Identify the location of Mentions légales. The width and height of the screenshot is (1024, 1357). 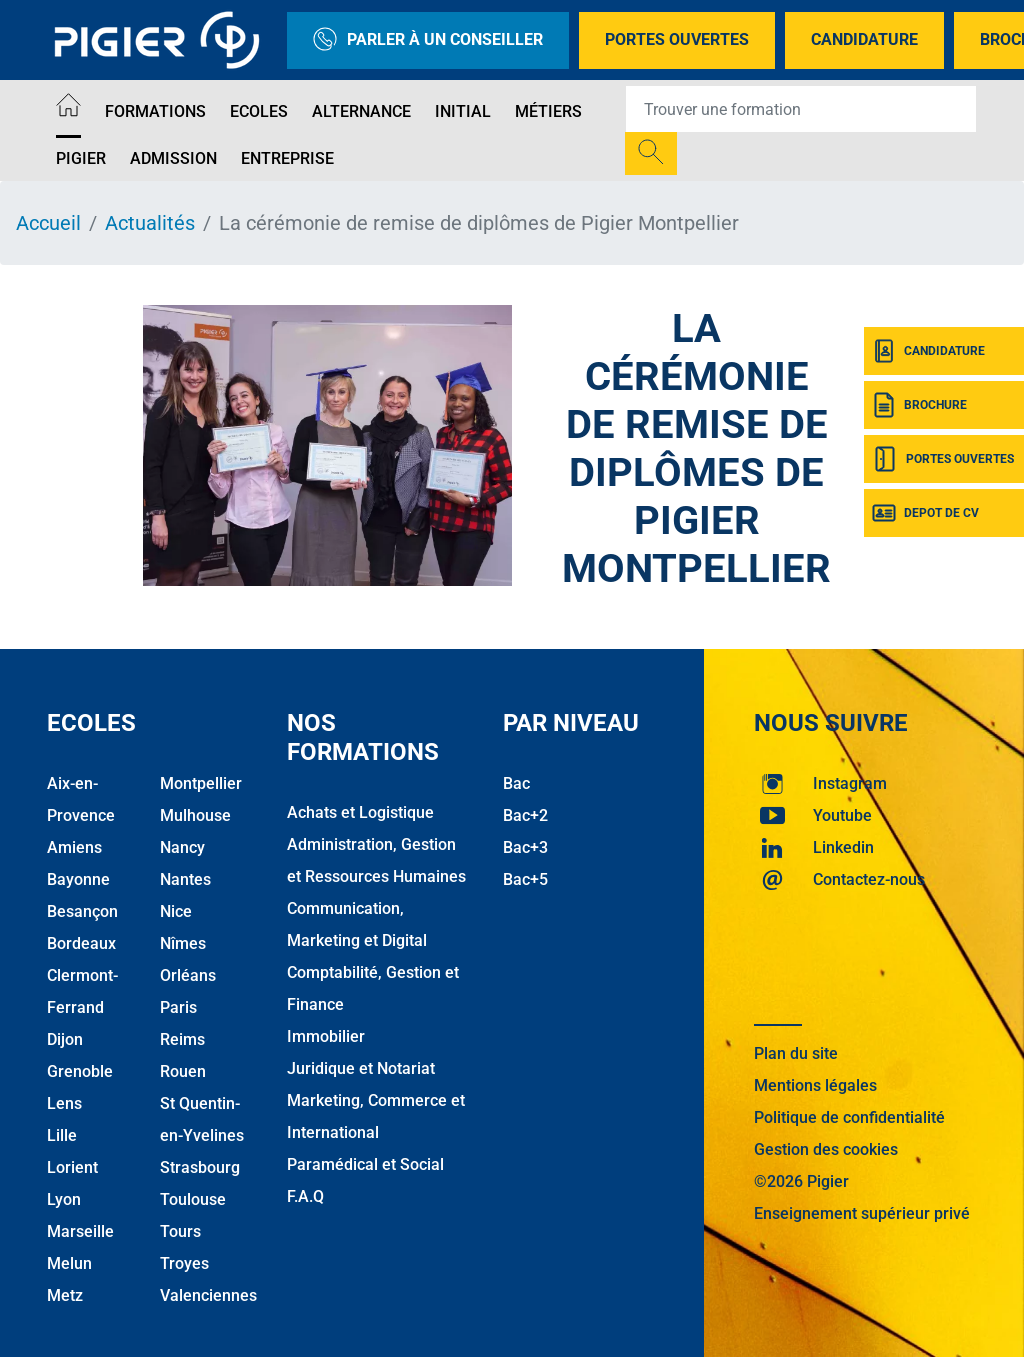
(815, 1085).